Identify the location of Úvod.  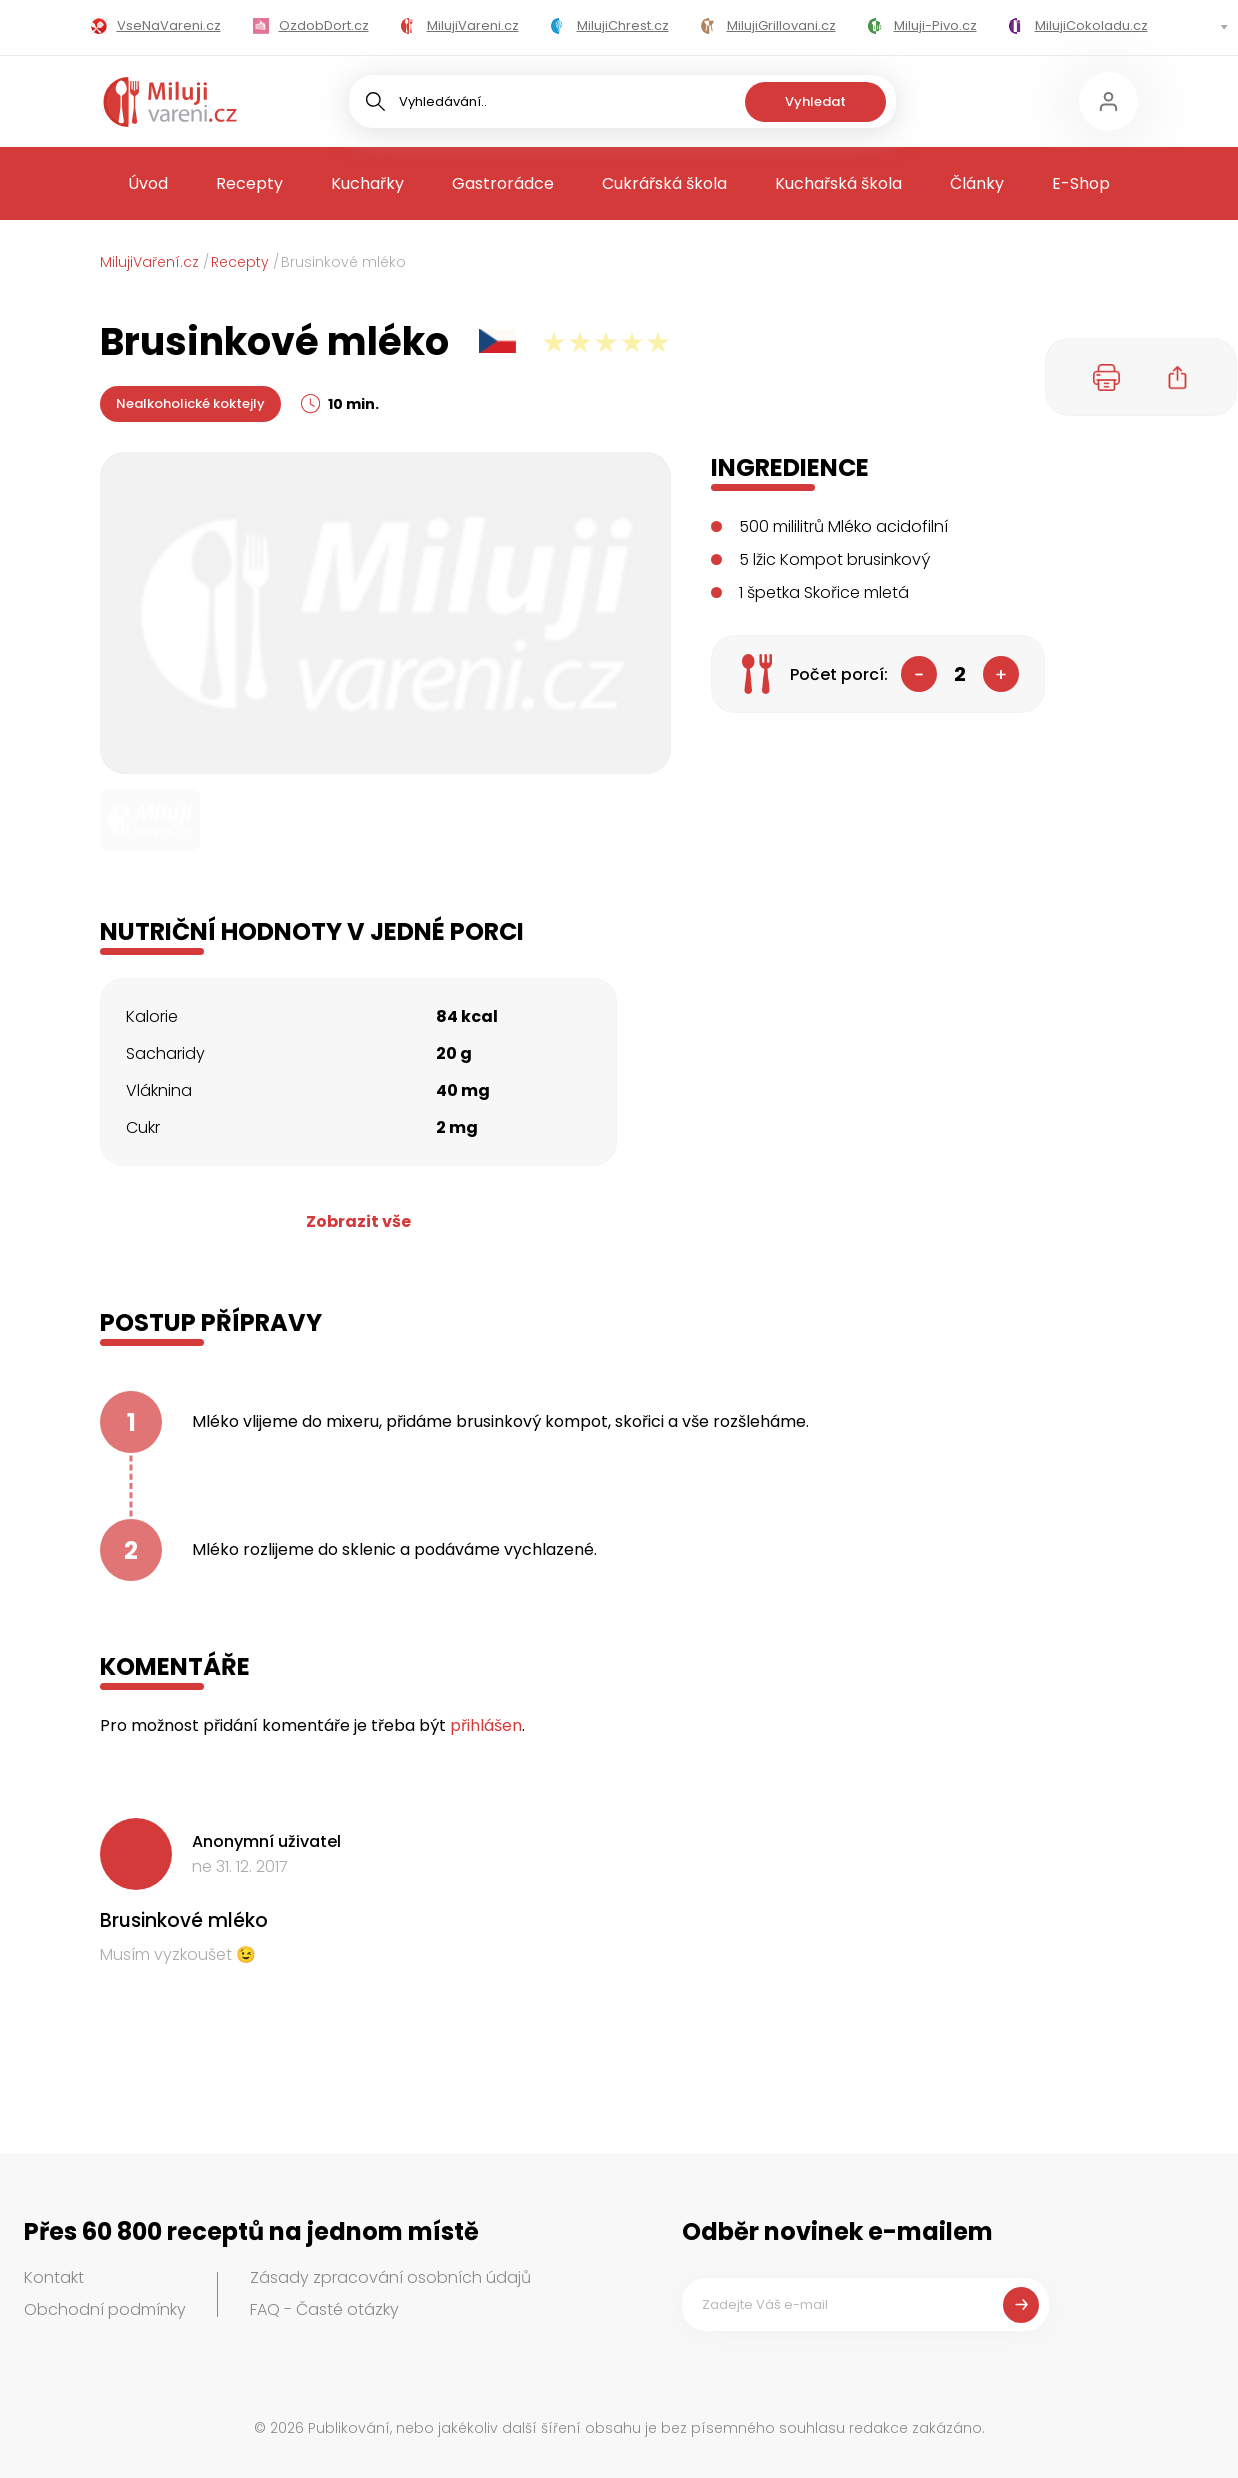
(148, 183).